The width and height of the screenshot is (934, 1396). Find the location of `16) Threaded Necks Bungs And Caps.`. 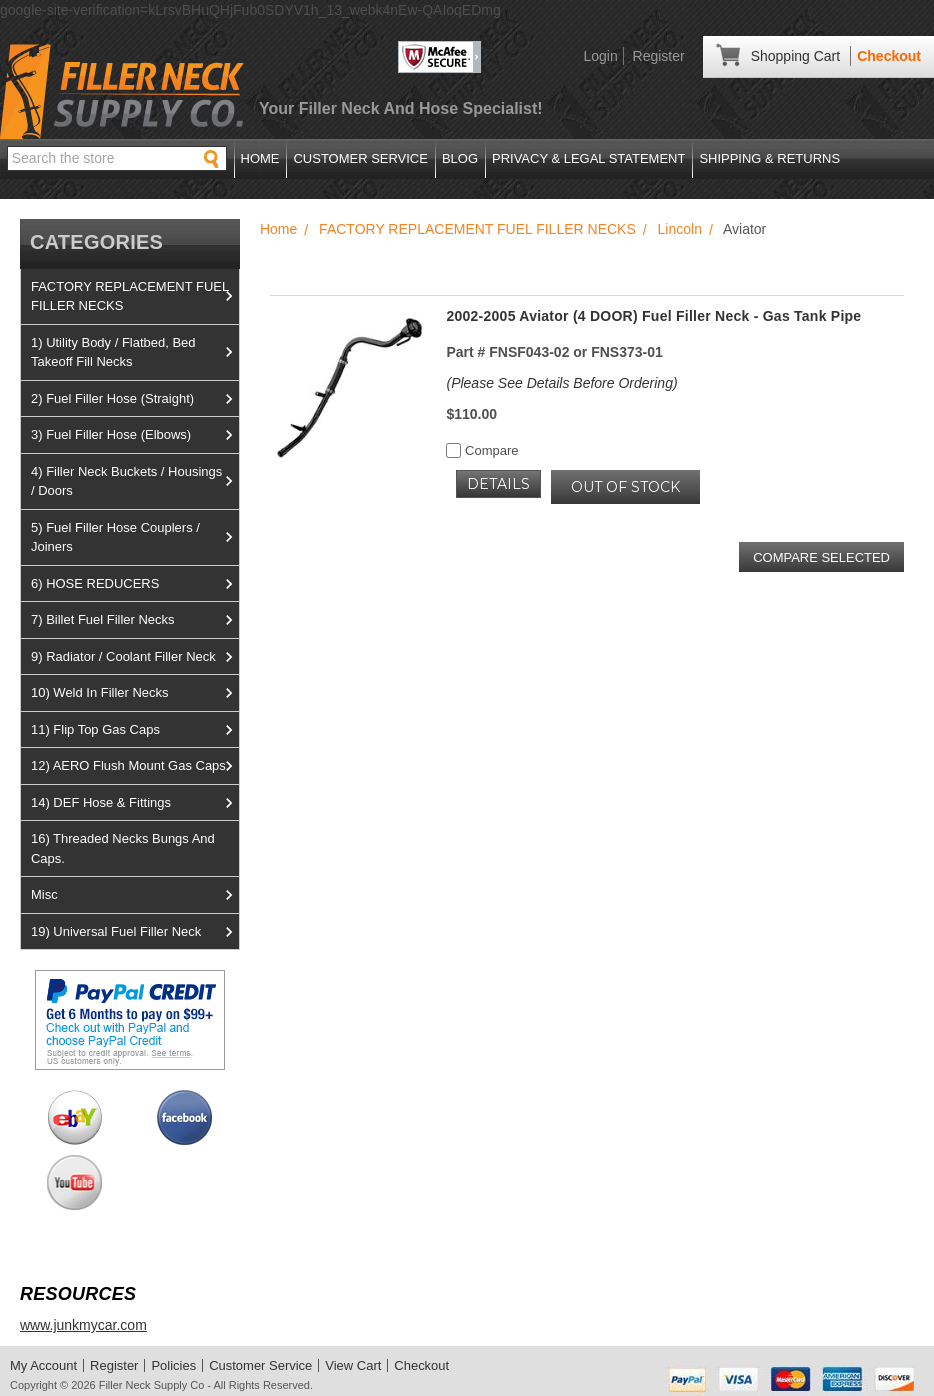

16) Threaded Necks Bungs And Caps. is located at coordinates (123, 848).